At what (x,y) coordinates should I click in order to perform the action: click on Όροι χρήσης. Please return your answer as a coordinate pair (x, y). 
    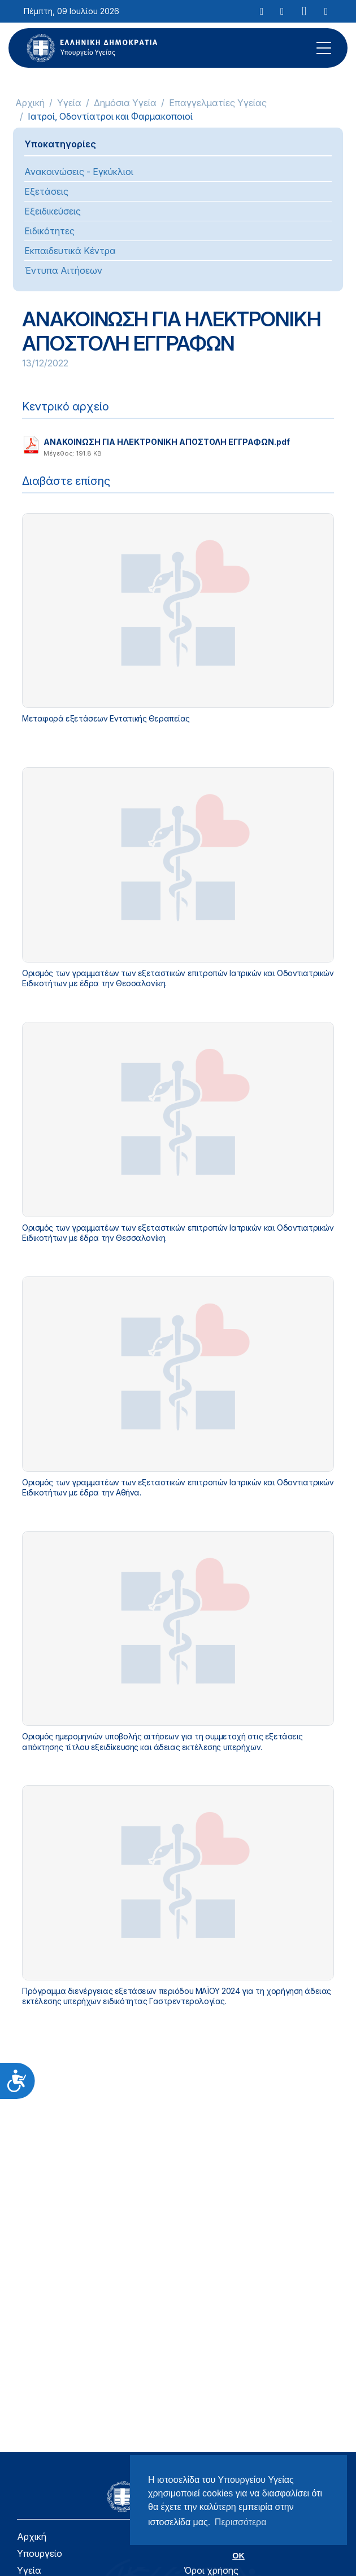
    Looking at the image, I should click on (211, 2570).